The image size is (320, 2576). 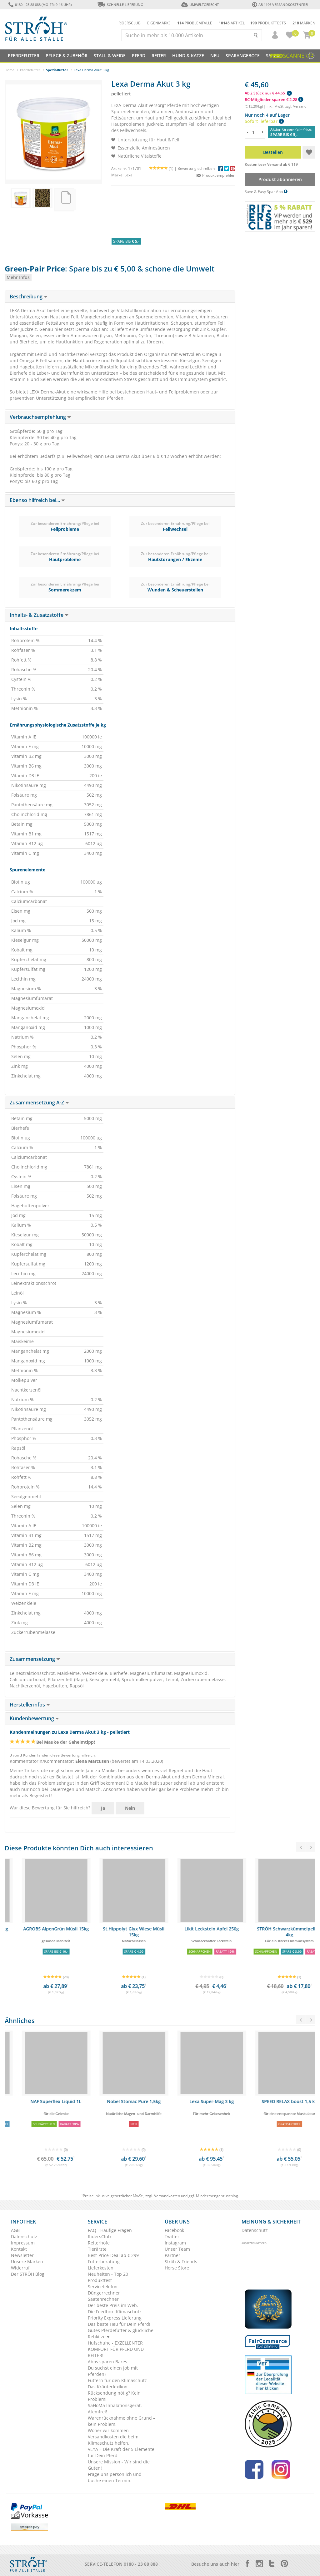 I want to click on Instagram, so click(x=175, y=2243).